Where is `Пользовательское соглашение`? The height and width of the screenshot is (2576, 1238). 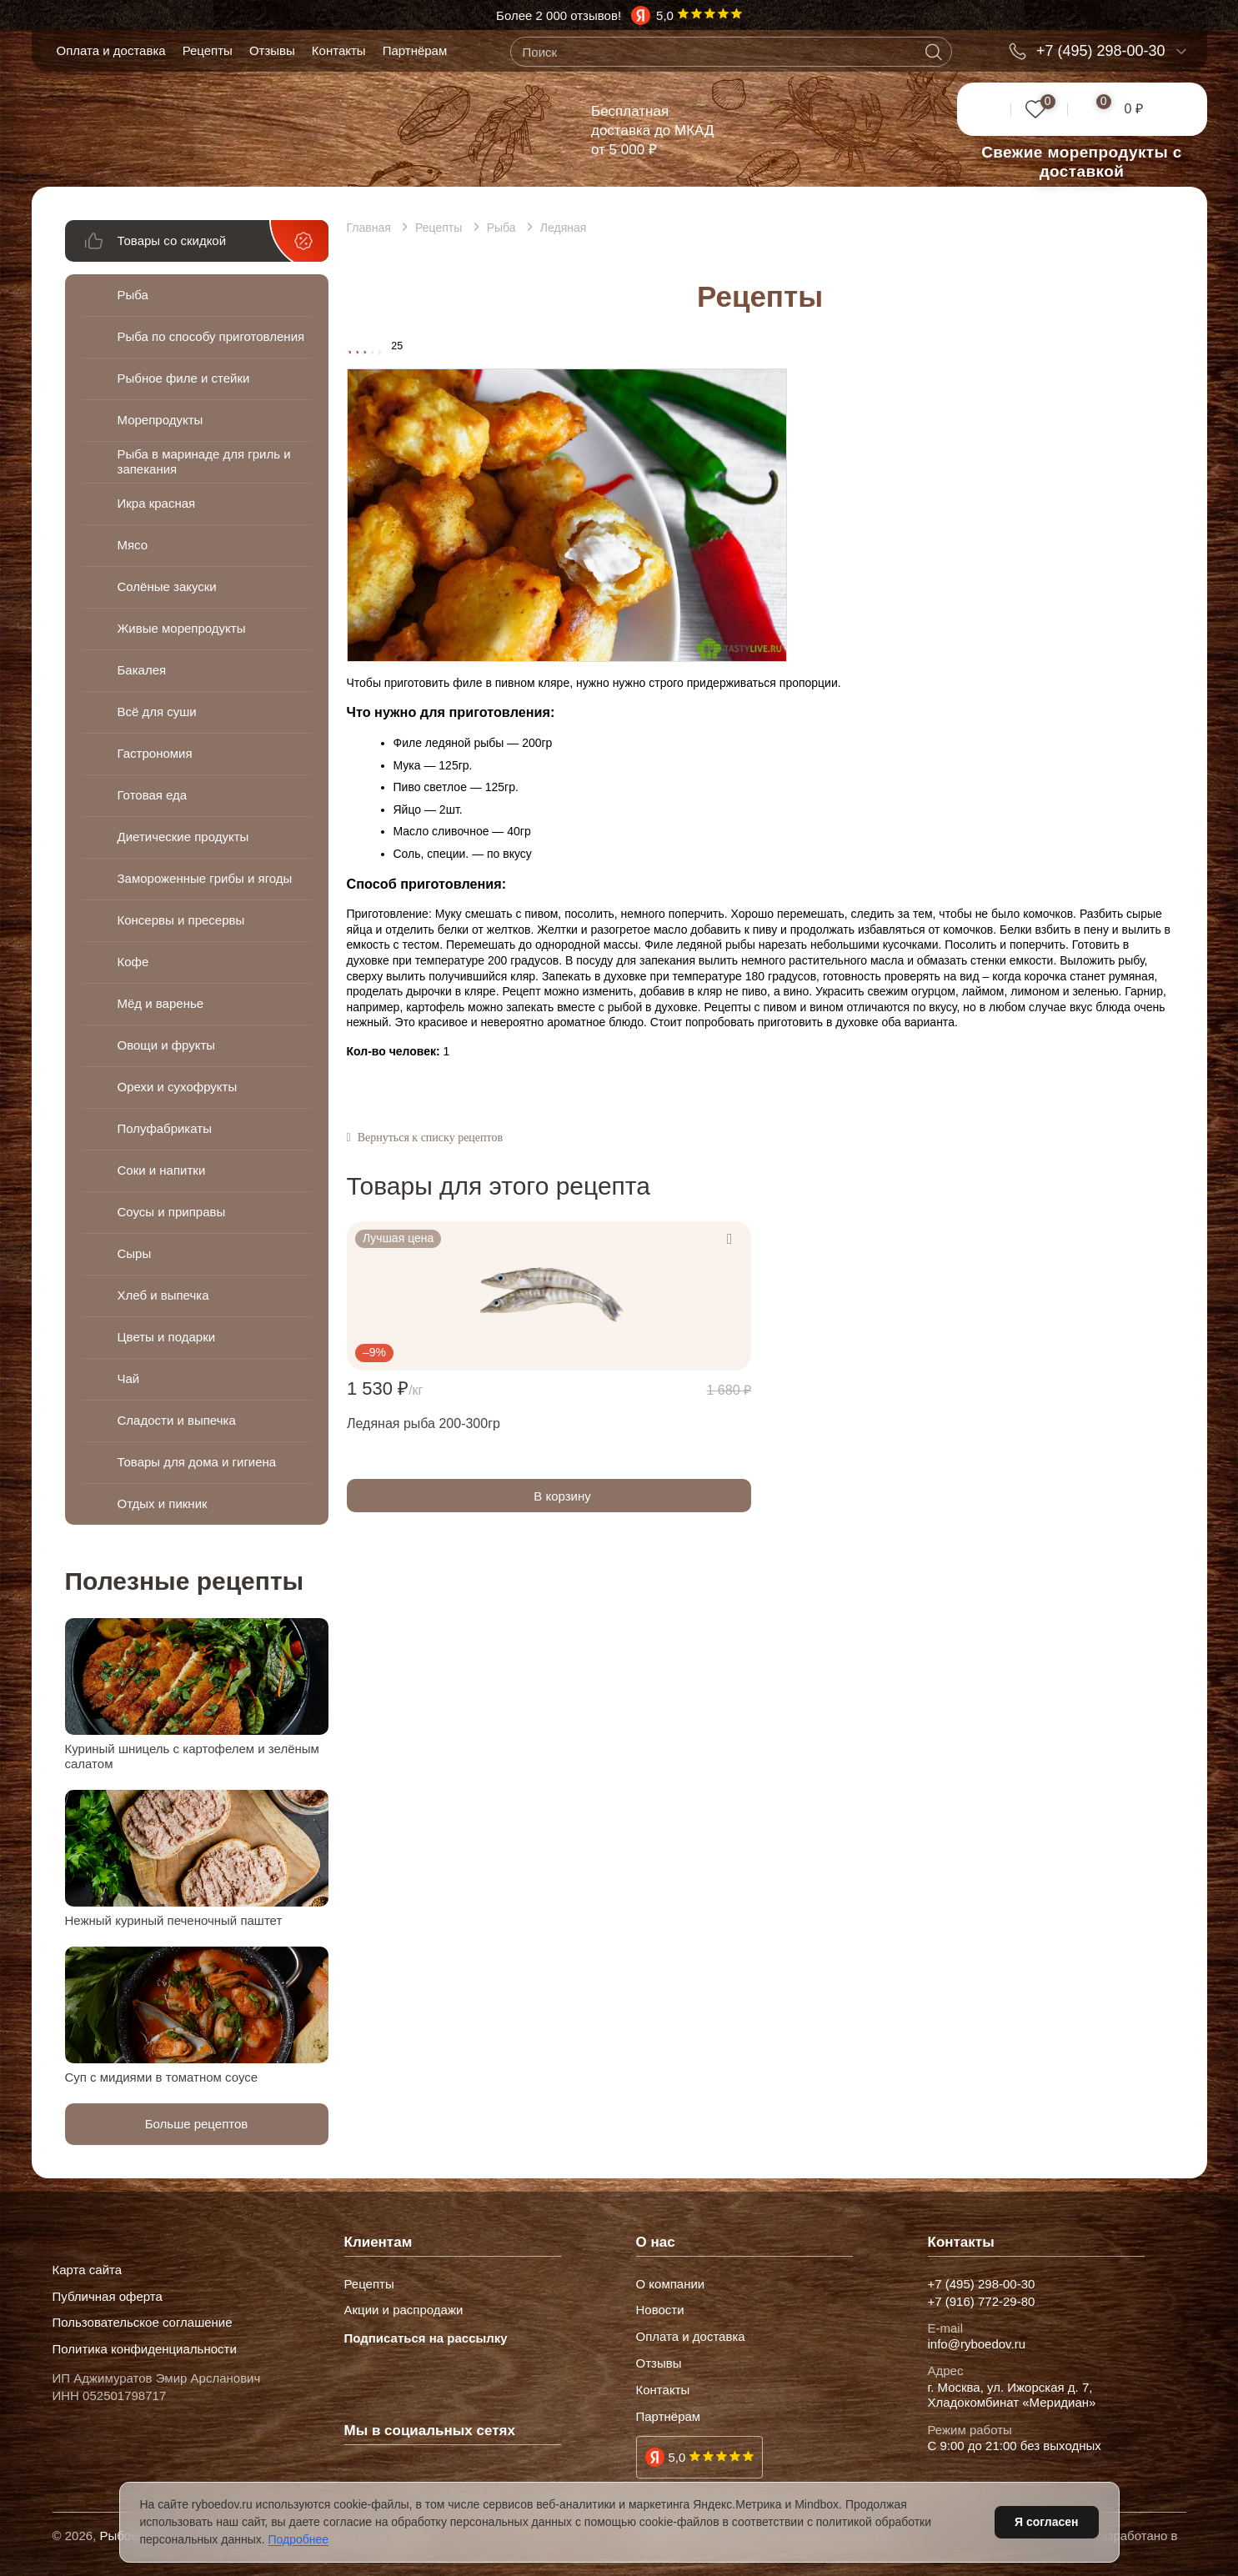
Пользовательское соглашение is located at coordinates (143, 2322).